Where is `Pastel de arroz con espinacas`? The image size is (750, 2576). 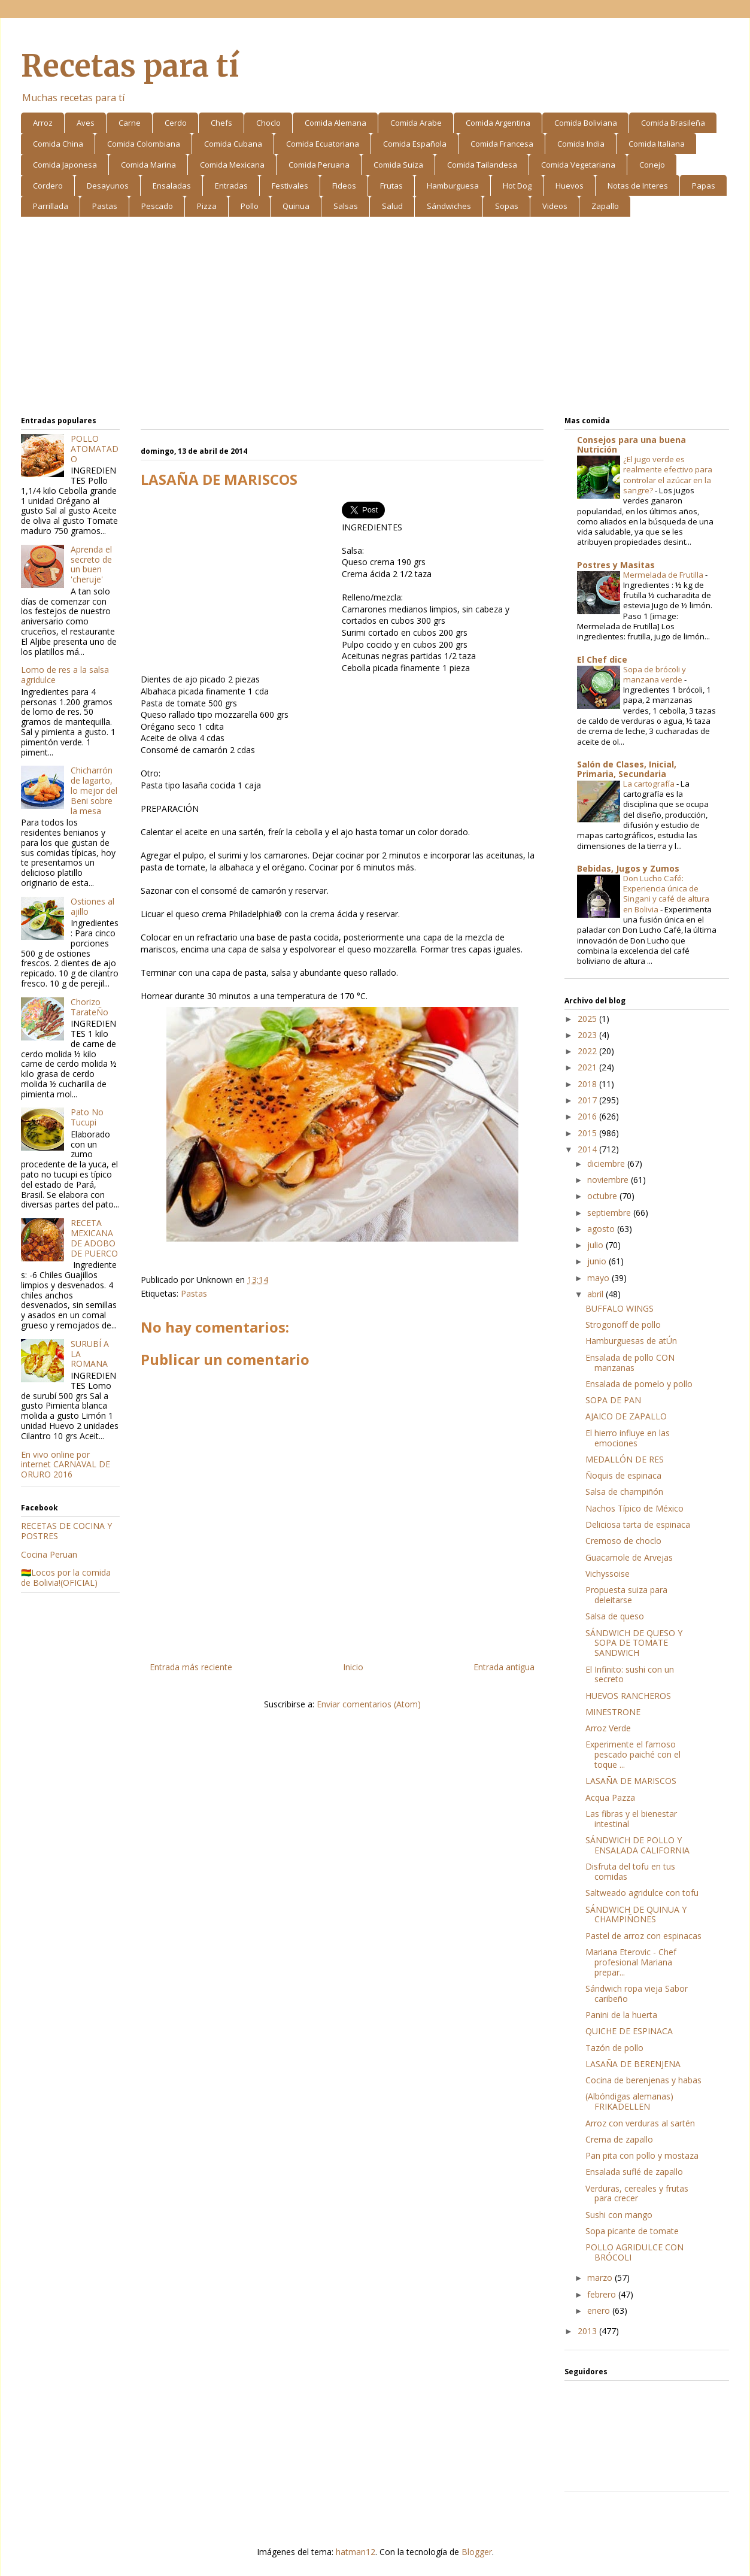 Pastel de arroz con espinacas is located at coordinates (643, 1935).